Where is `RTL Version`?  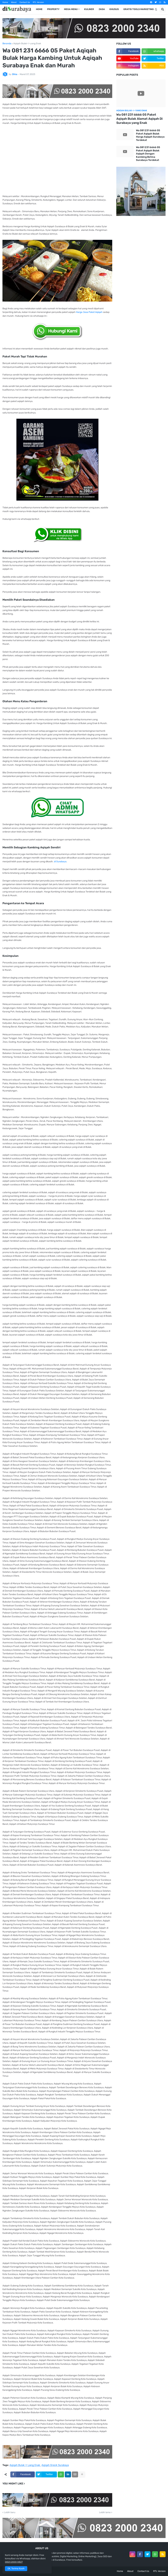
RTL Version is located at coordinates (38, 2).